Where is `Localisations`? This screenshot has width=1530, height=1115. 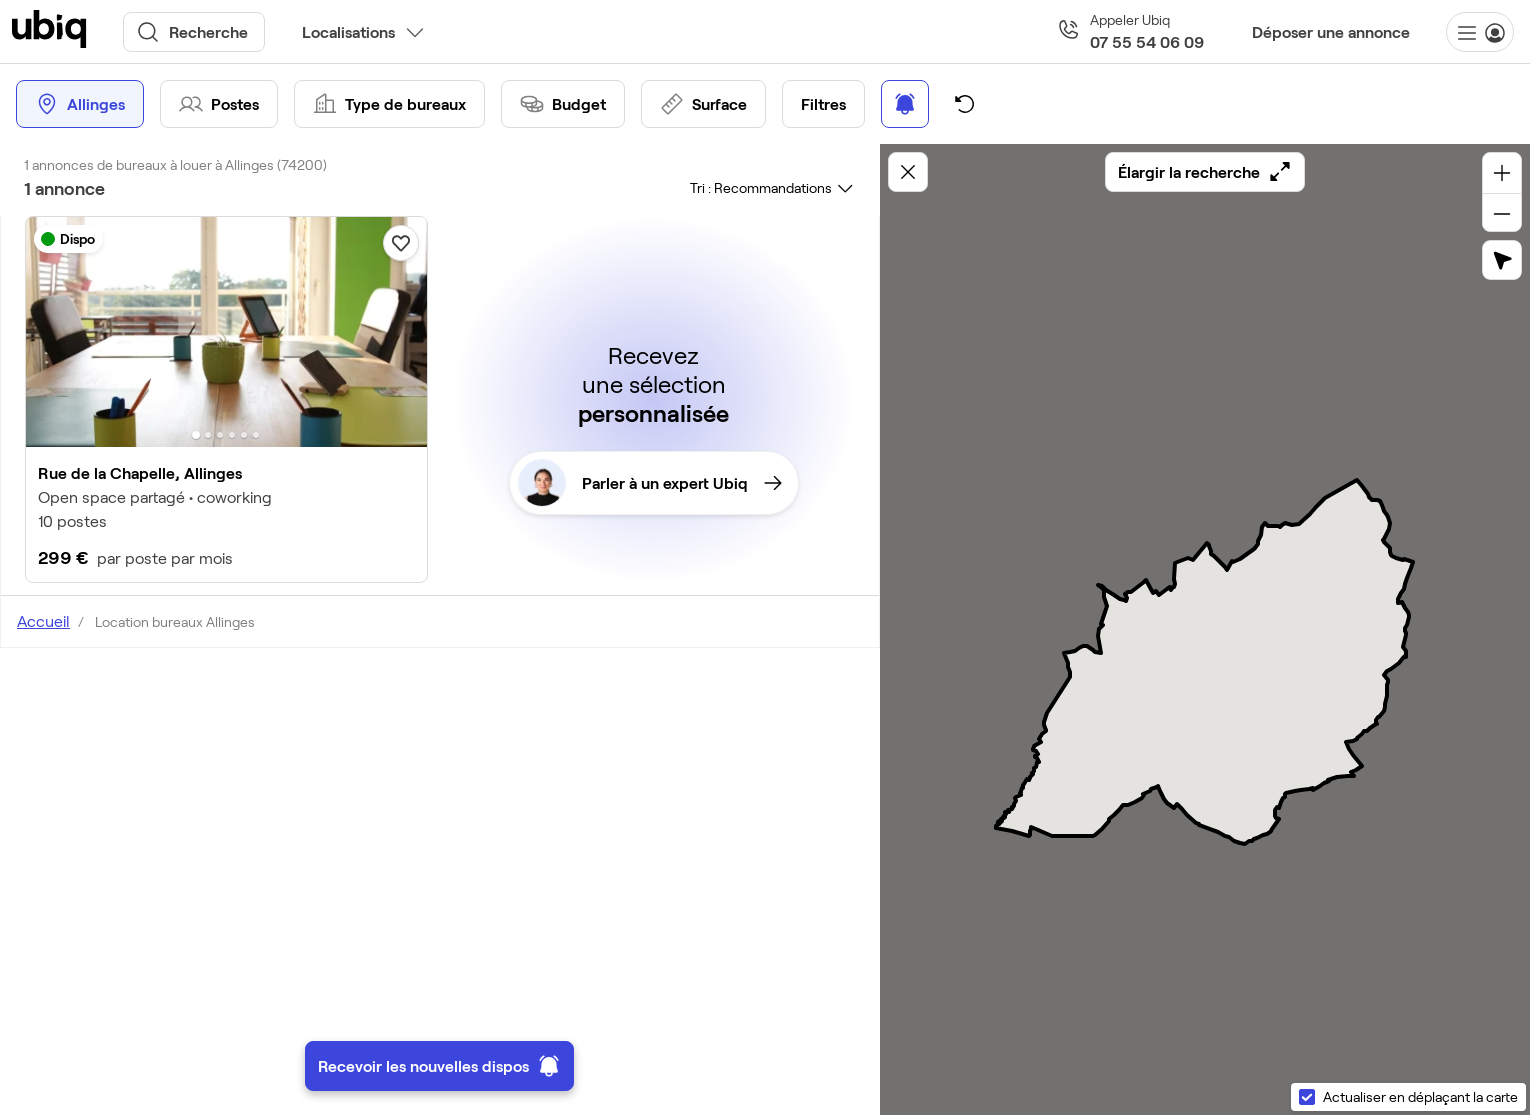 Localisations is located at coordinates (348, 31).